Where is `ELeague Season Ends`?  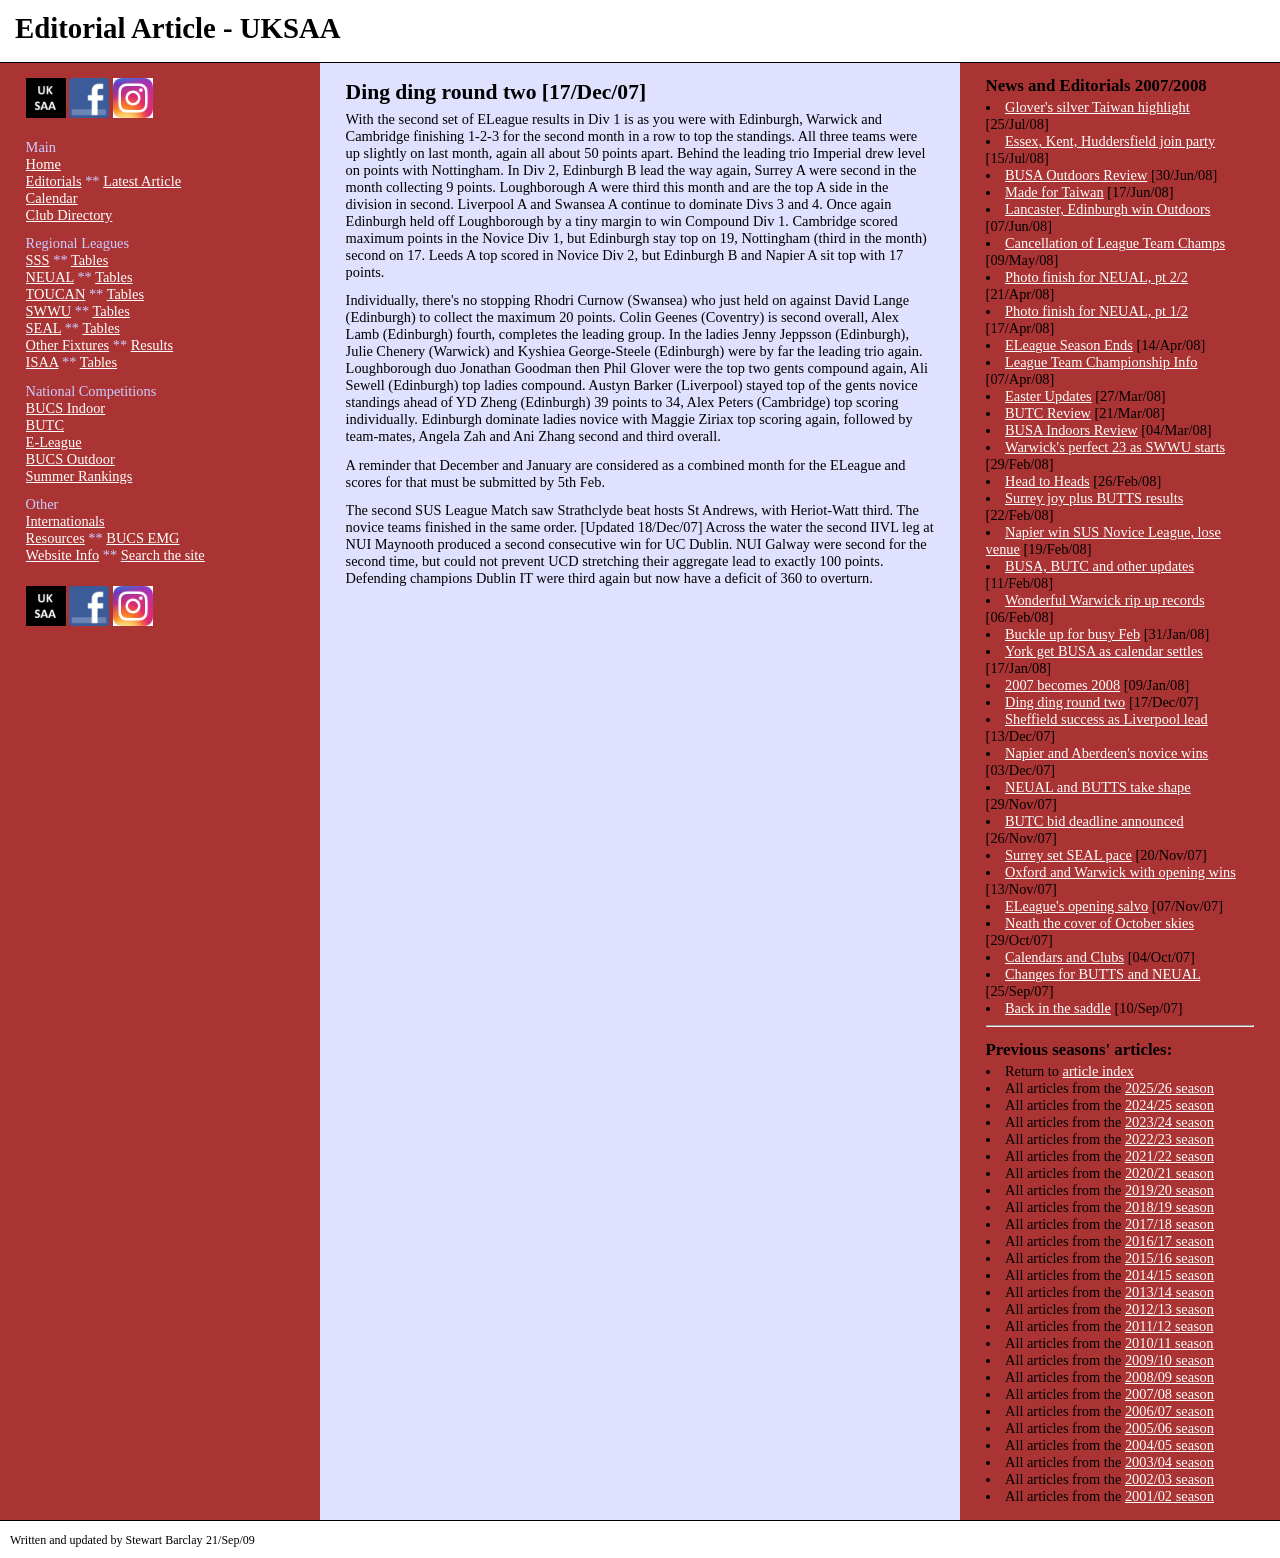 ELeague Season Ends is located at coordinates (1069, 345).